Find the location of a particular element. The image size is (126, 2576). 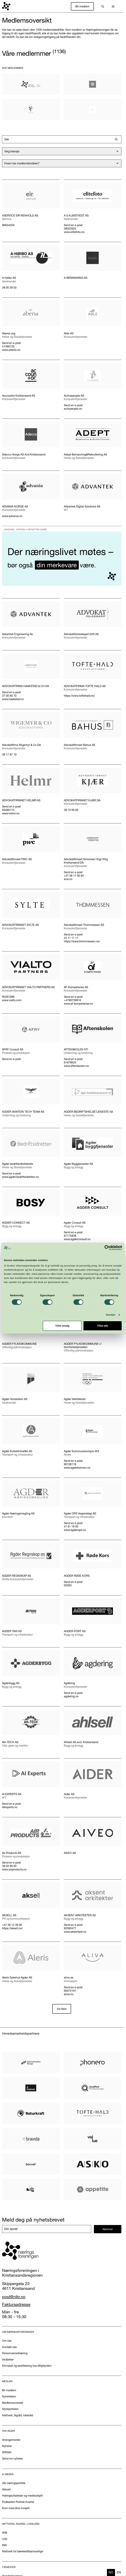

05003 is located at coordinates (68, 1585).